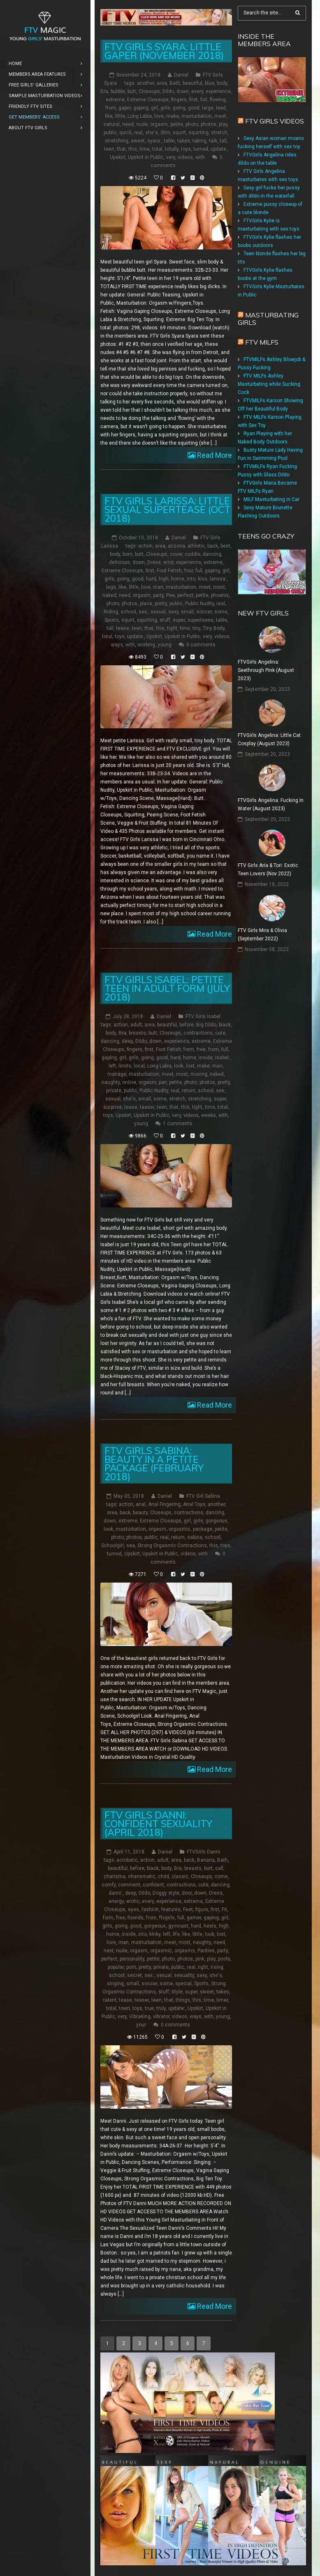 The width and height of the screenshot is (320, 2576). Describe the element at coordinates (140, 116) in the screenshot. I see `Long Labia` at that location.